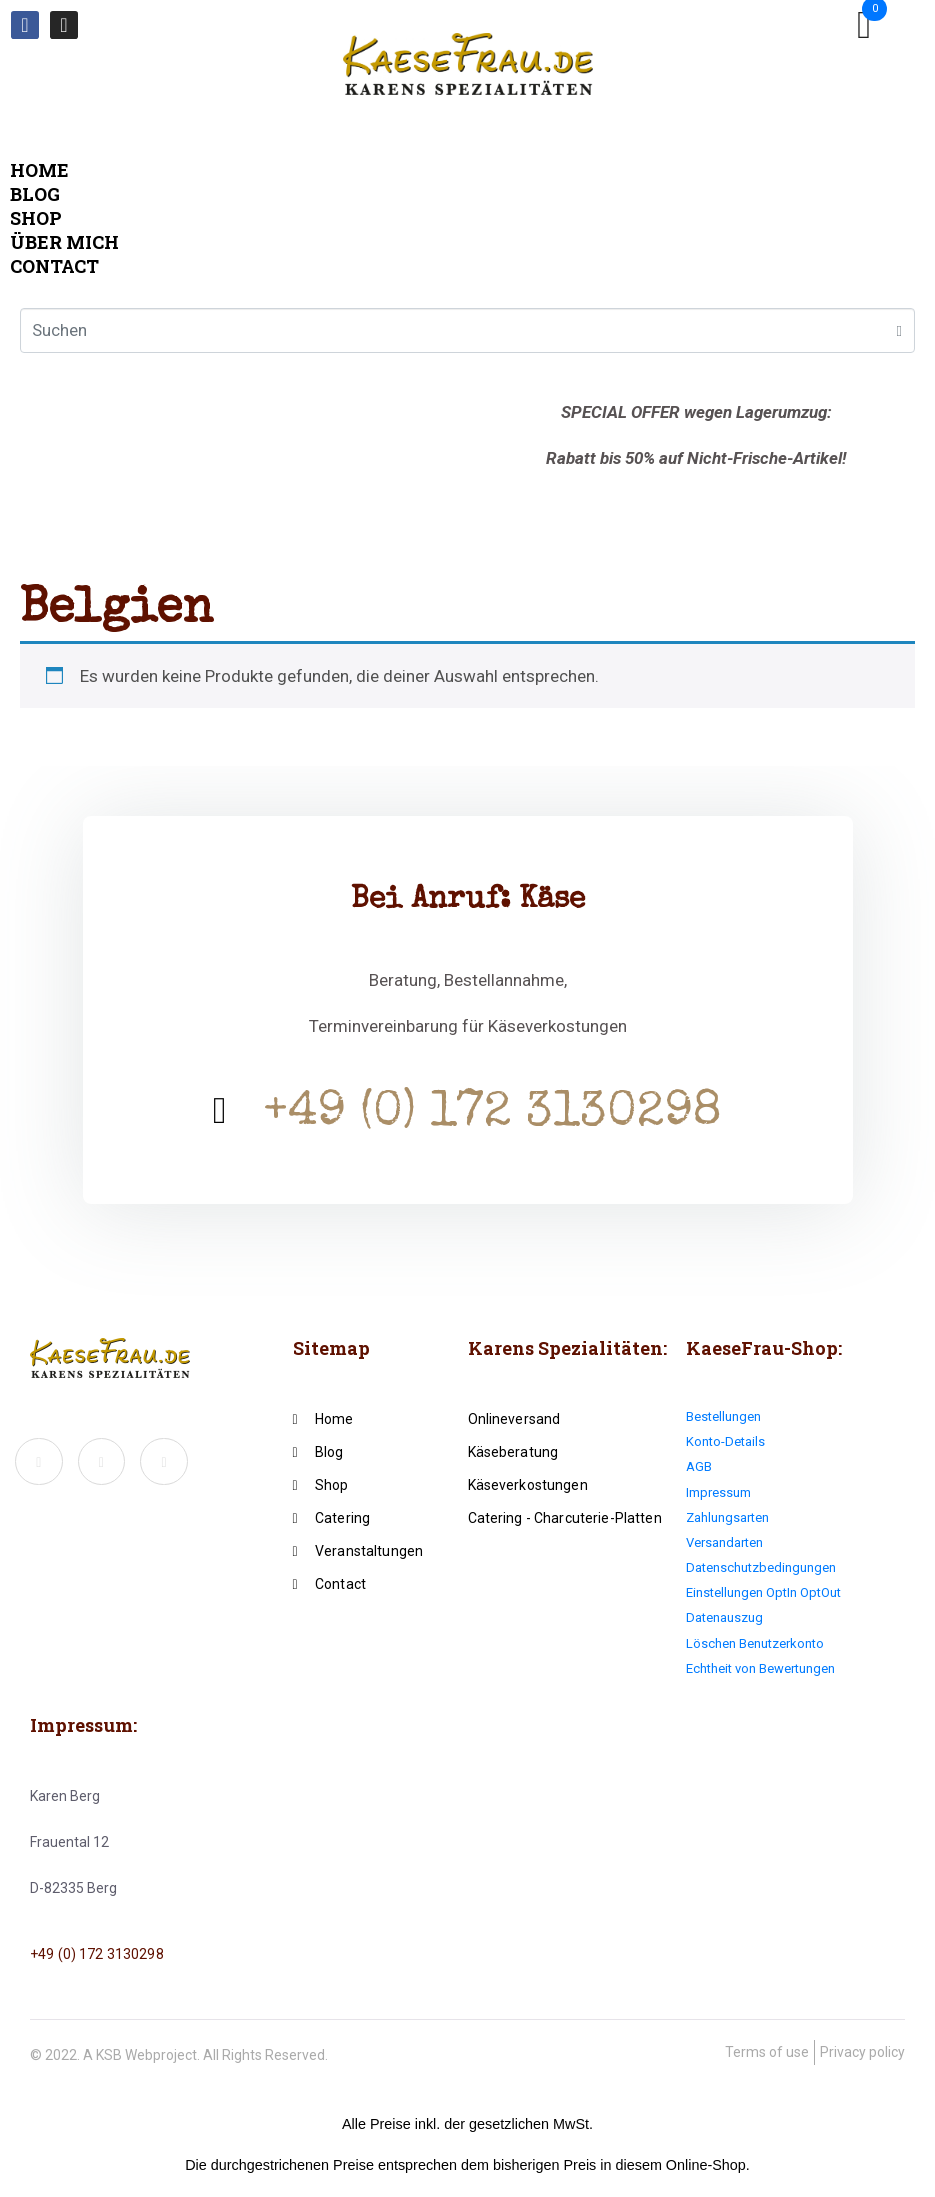 Image resolution: width=935 pixels, height=2197 pixels. I want to click on Impressum, so click(718, 1492).